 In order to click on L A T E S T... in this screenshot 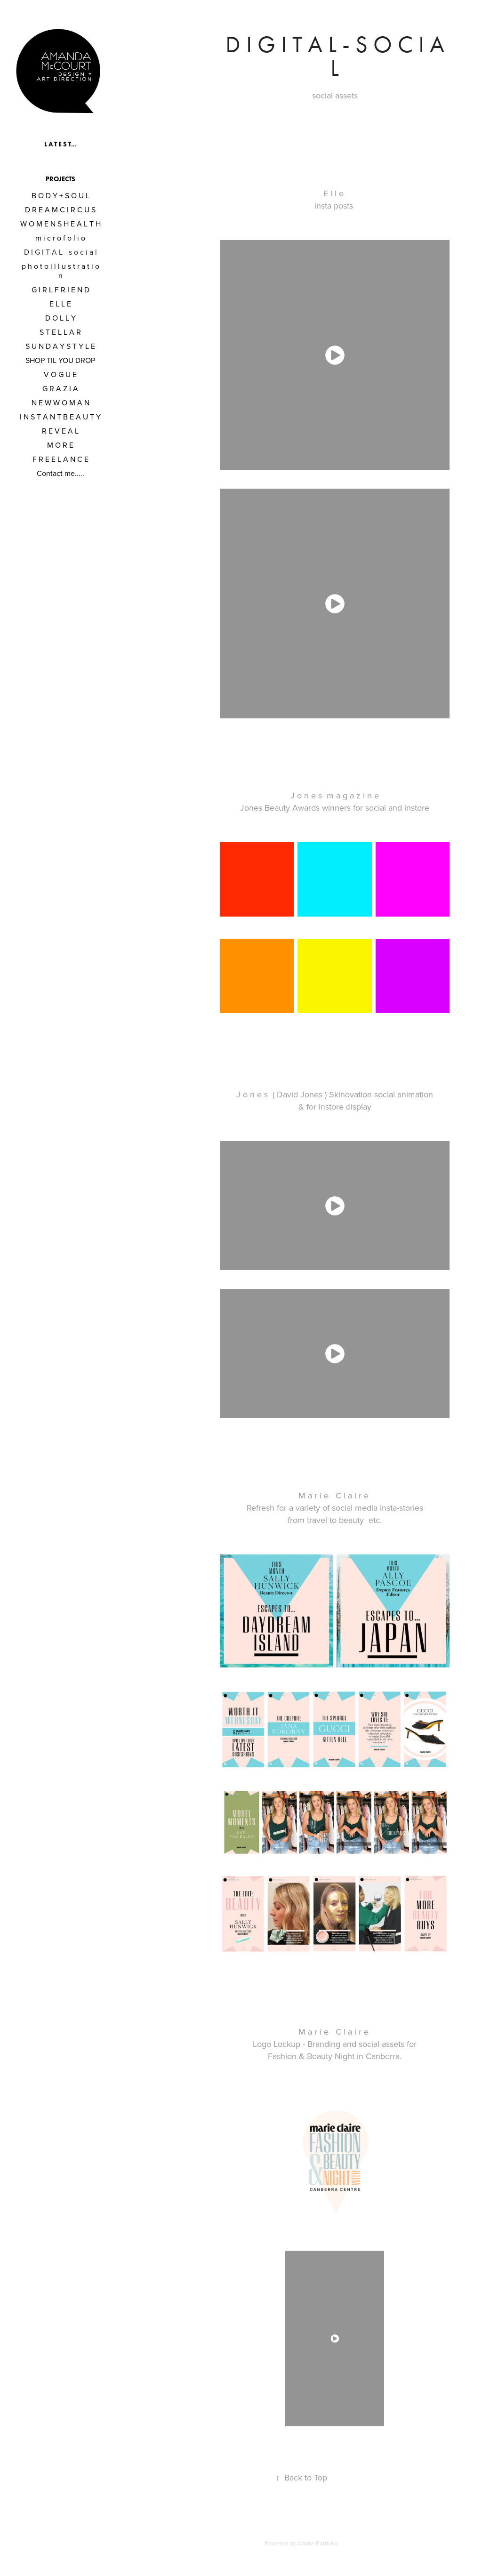, I will do `click(60, 144)`.